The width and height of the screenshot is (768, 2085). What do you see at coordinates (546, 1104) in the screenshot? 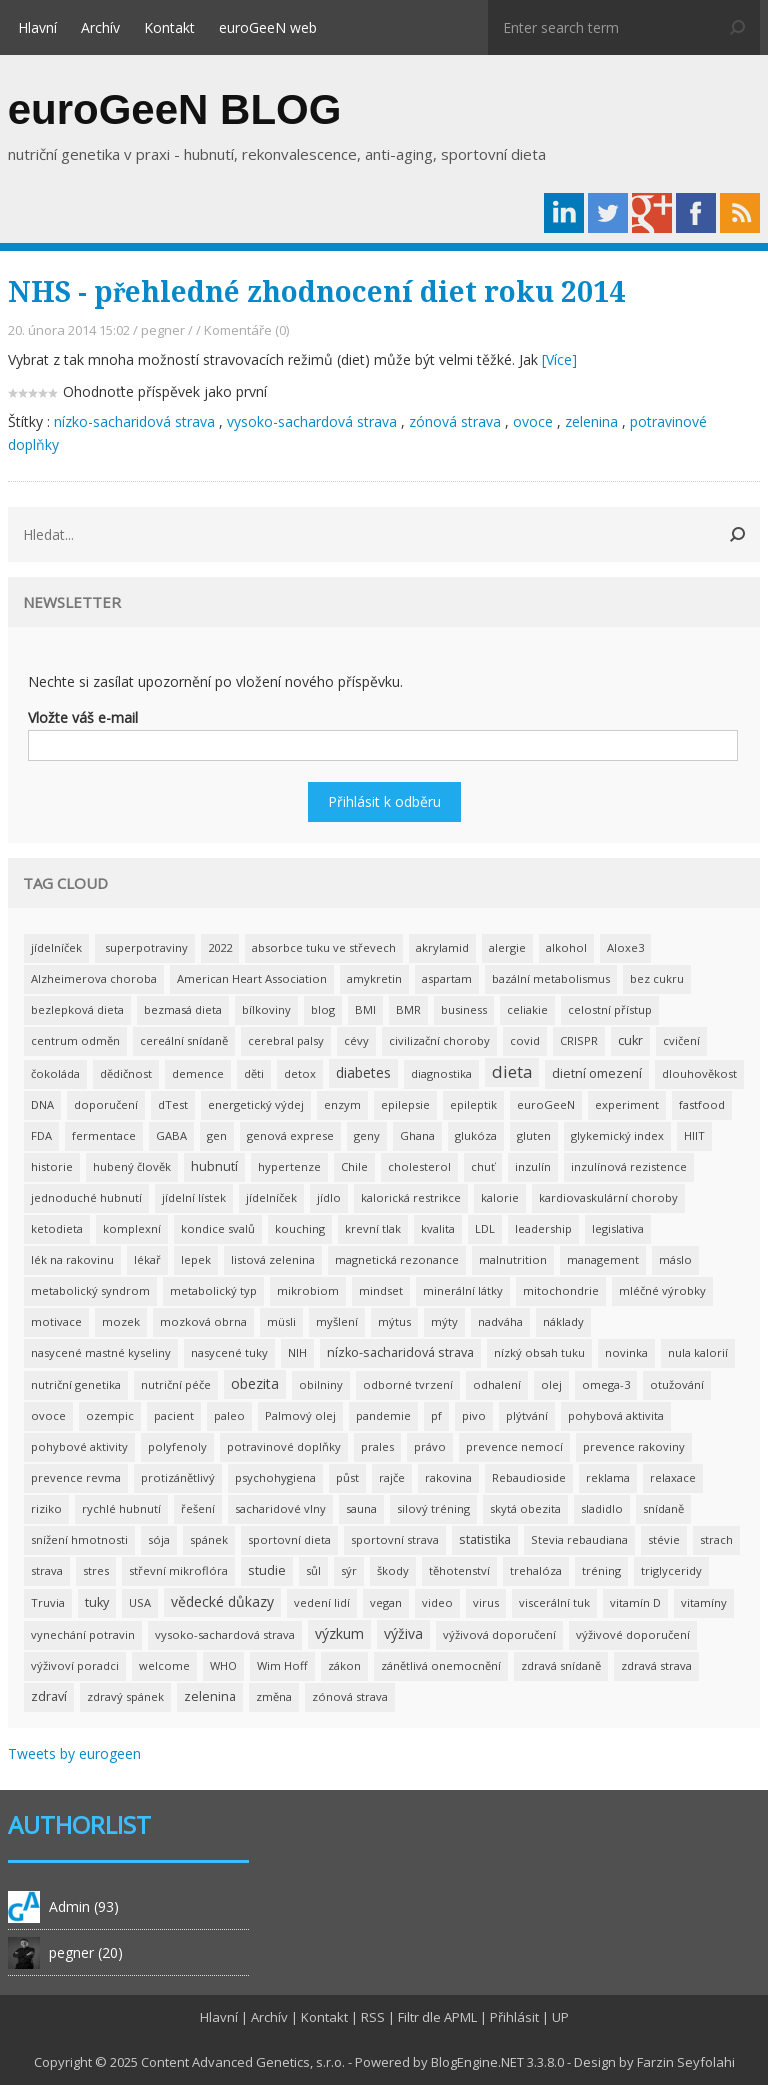
I see `euroGeeN` at bounding box center [546, 1104].